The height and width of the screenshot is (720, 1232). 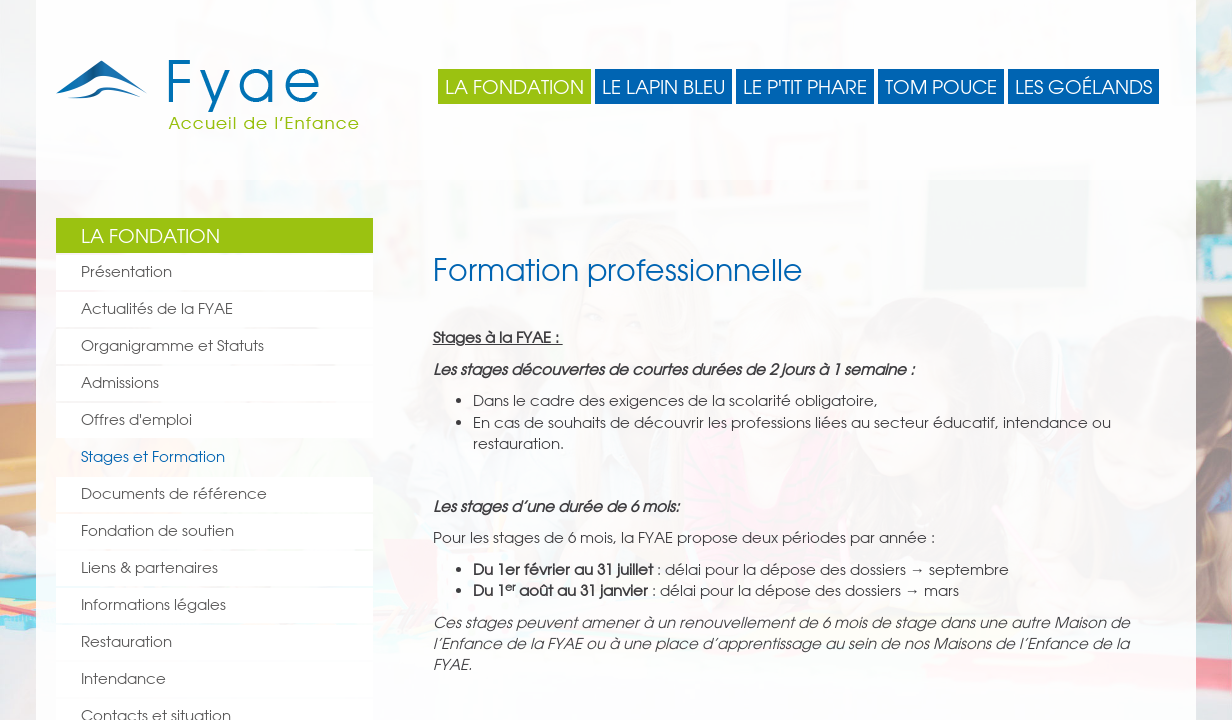 What do you see at coordinates (157, 308) in the screenshot?
I see `Actualités de la FYAE` at bounding box center [157, 308].